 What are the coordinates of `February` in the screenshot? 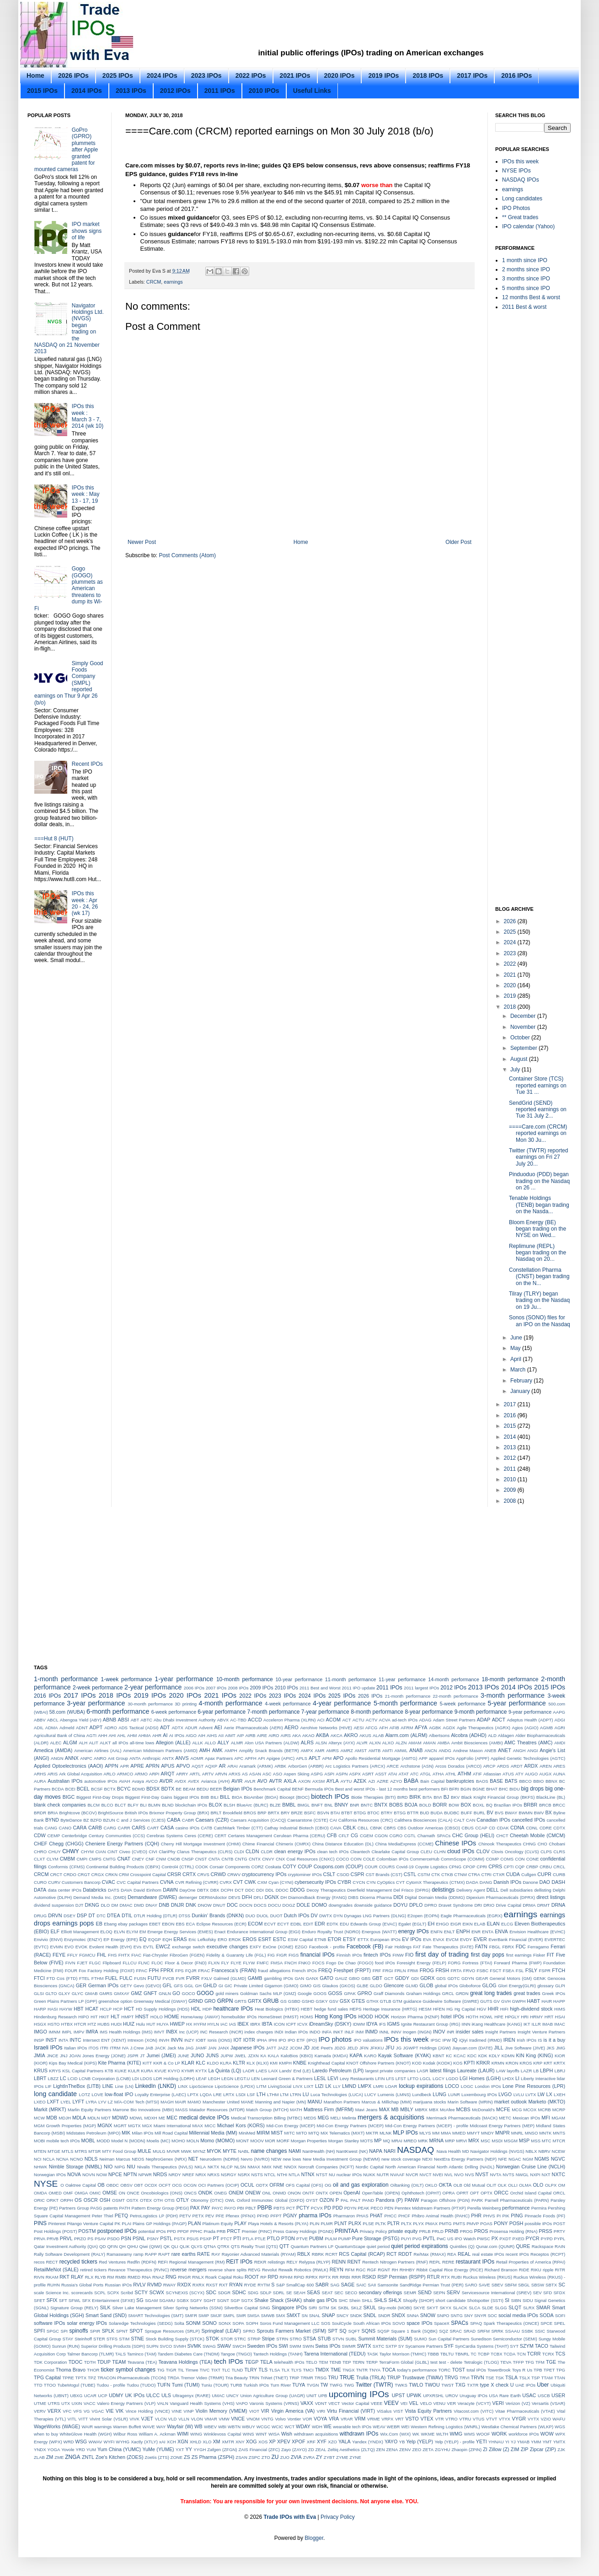 It's located at (522, 1380).